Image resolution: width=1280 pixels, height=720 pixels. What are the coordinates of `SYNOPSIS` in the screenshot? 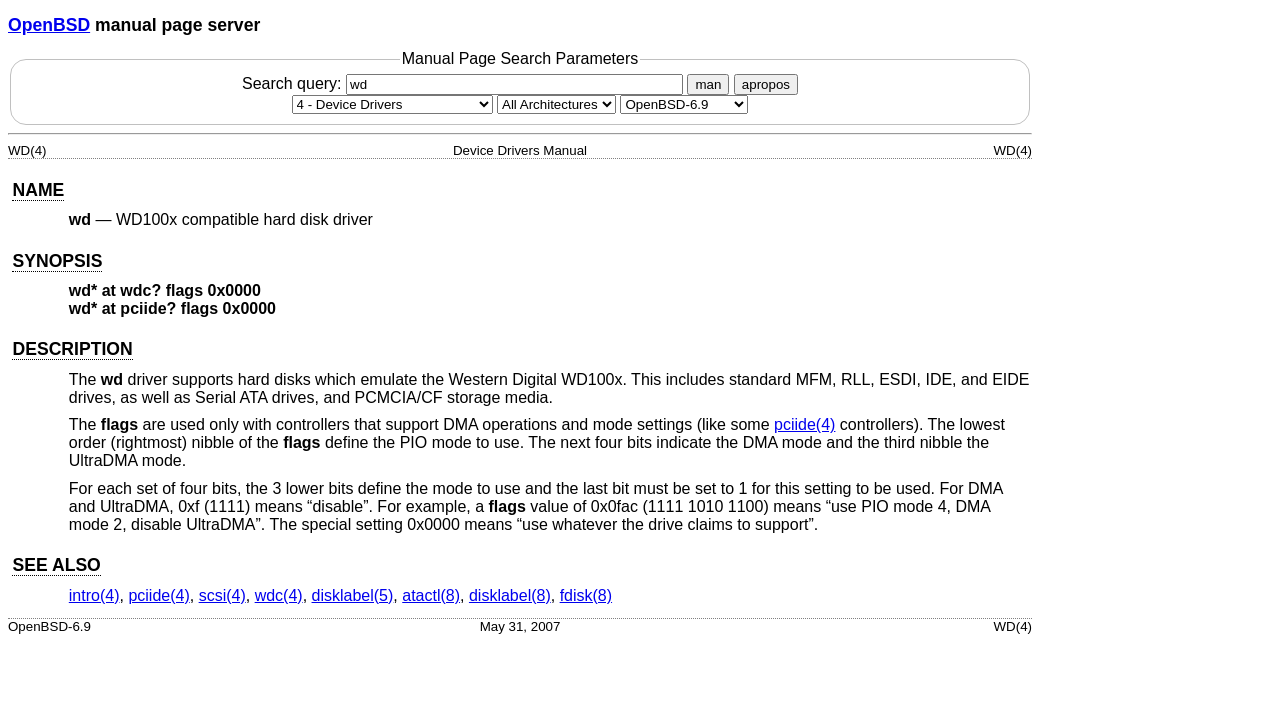 It's located at (57, 261).